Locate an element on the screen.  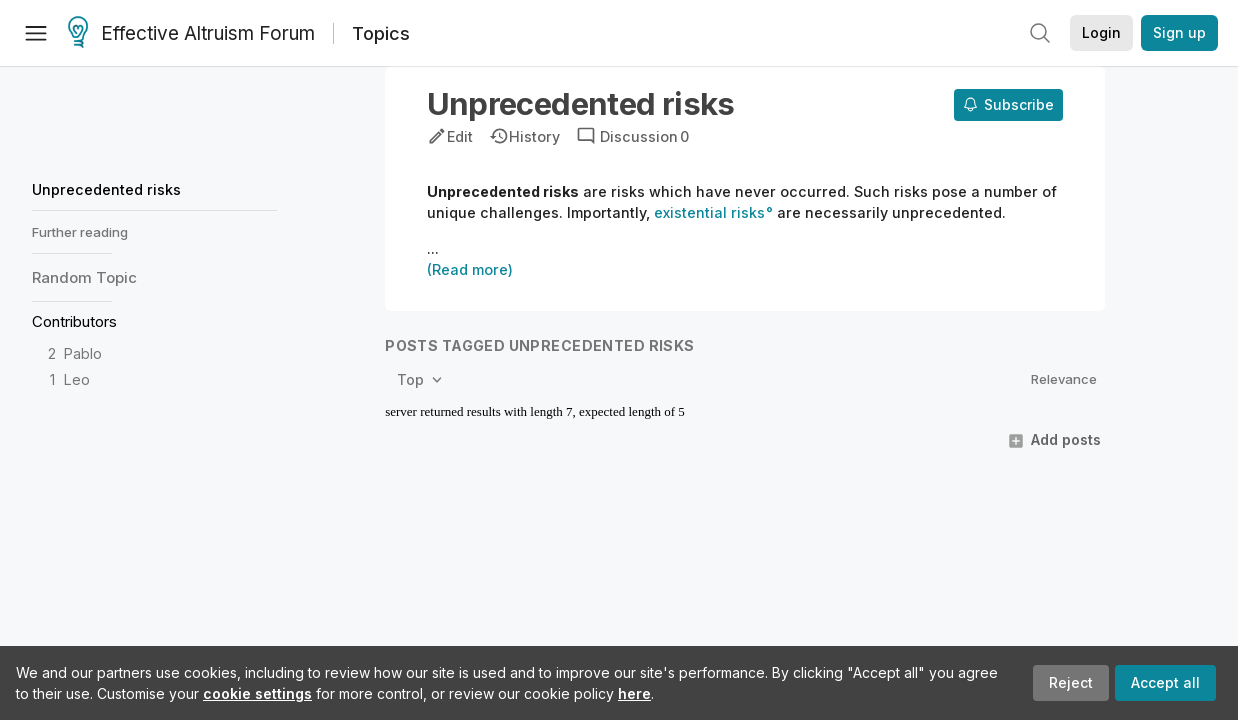
[Menu] is located at coordinates (36, 33).